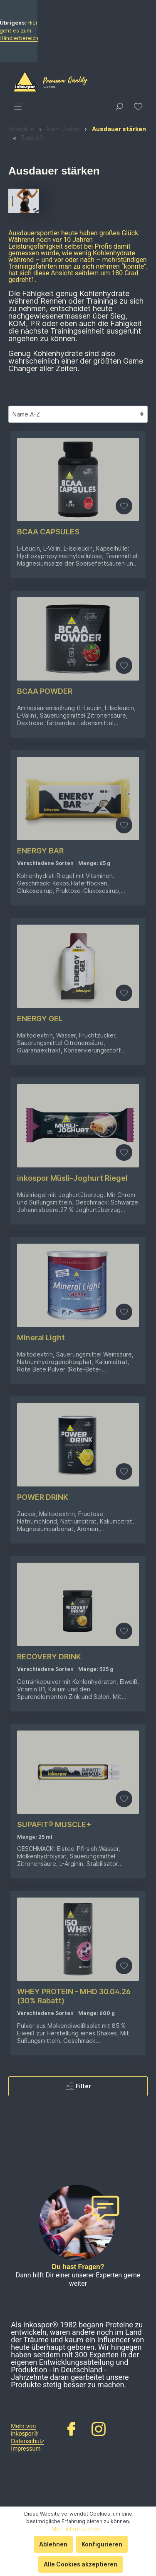 The image size is (156, 2576). Describe the element at coordinates (42, 1692) in the screenshot. I see `POWER DRINK` at that location.